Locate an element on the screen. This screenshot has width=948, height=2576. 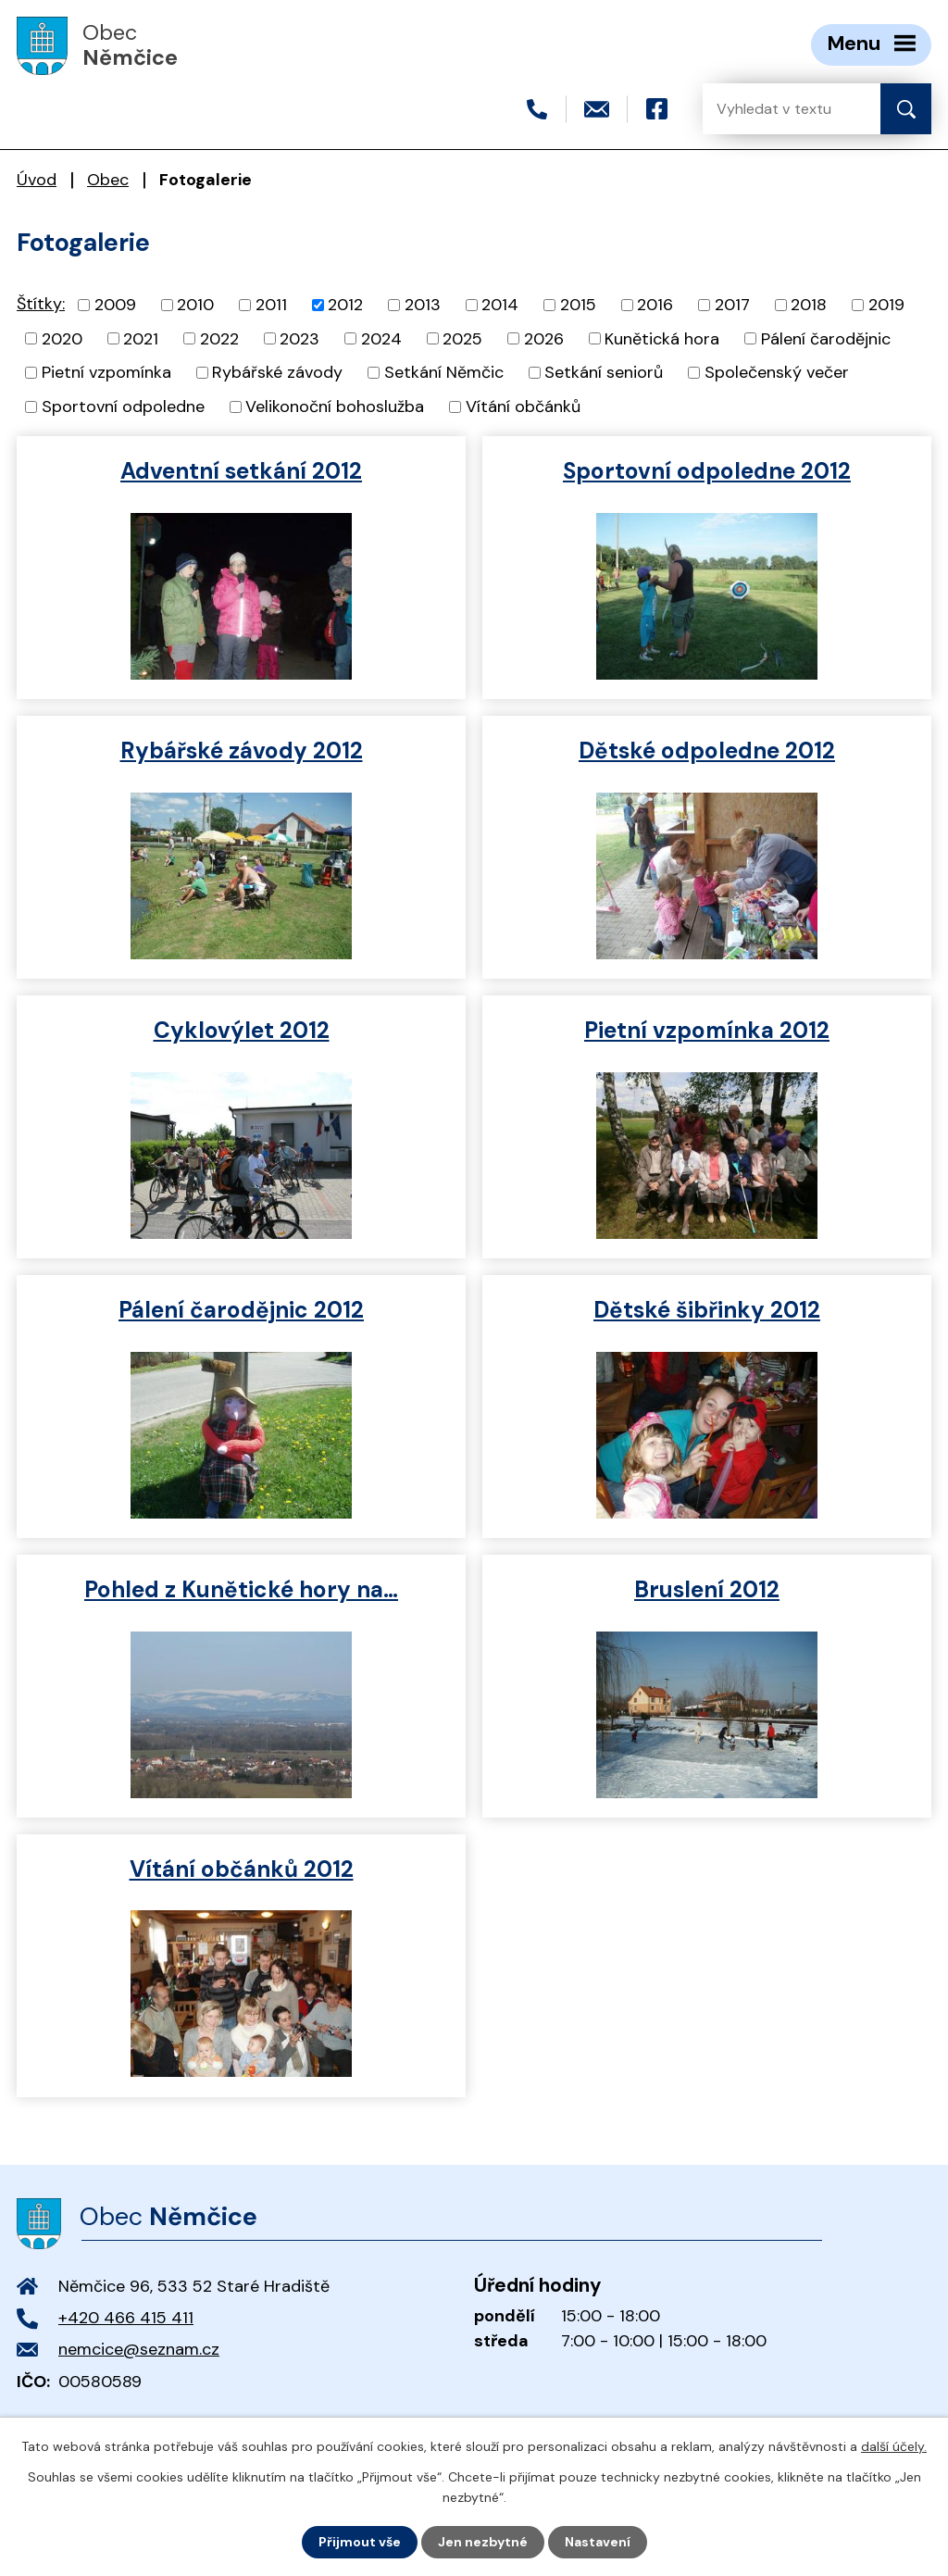
Rybářské závody 2012 is located at coordinates (241, 750).